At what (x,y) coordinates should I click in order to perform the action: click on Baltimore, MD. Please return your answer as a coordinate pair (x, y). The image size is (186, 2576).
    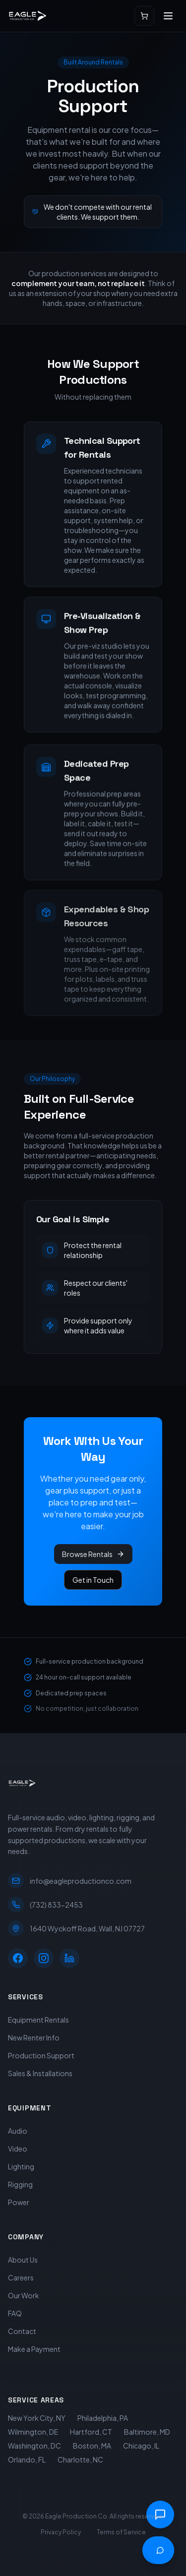
    Looking at the image, I should click on (147, 2431).